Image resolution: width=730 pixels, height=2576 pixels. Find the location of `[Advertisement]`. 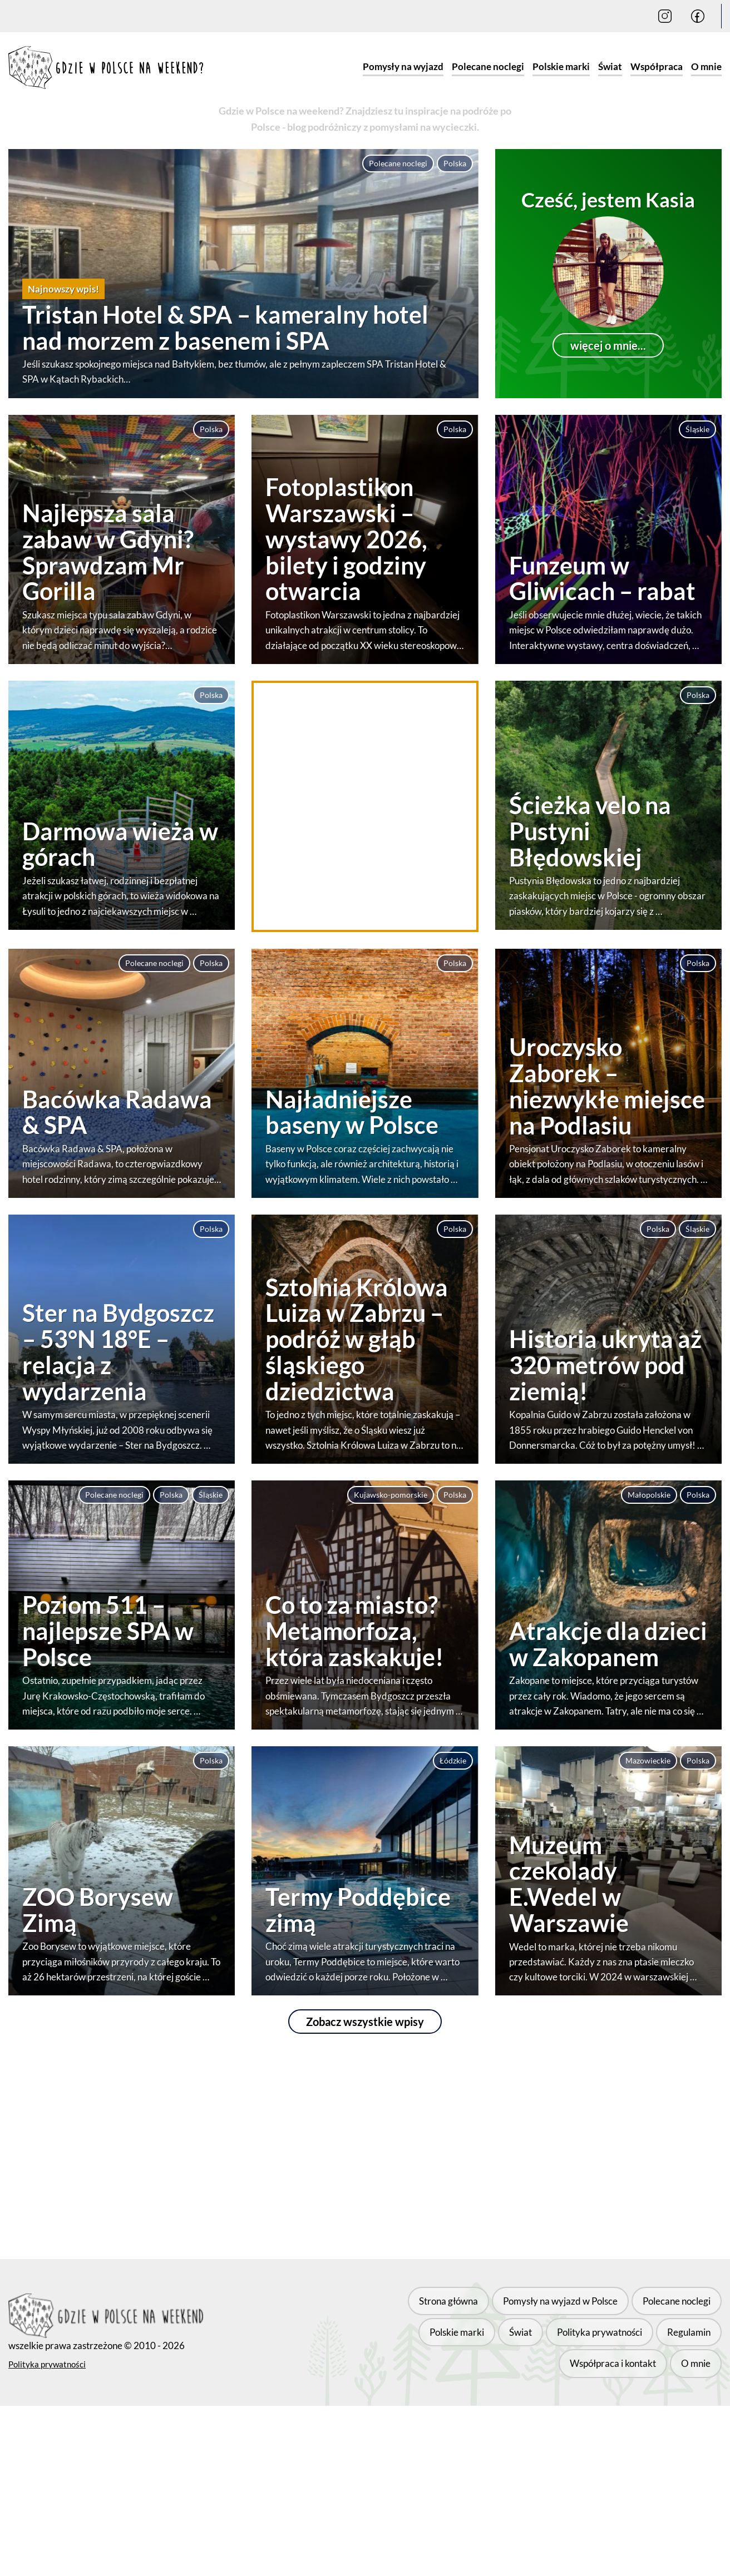

[Advertisement] is located at coordinates (365, 806).